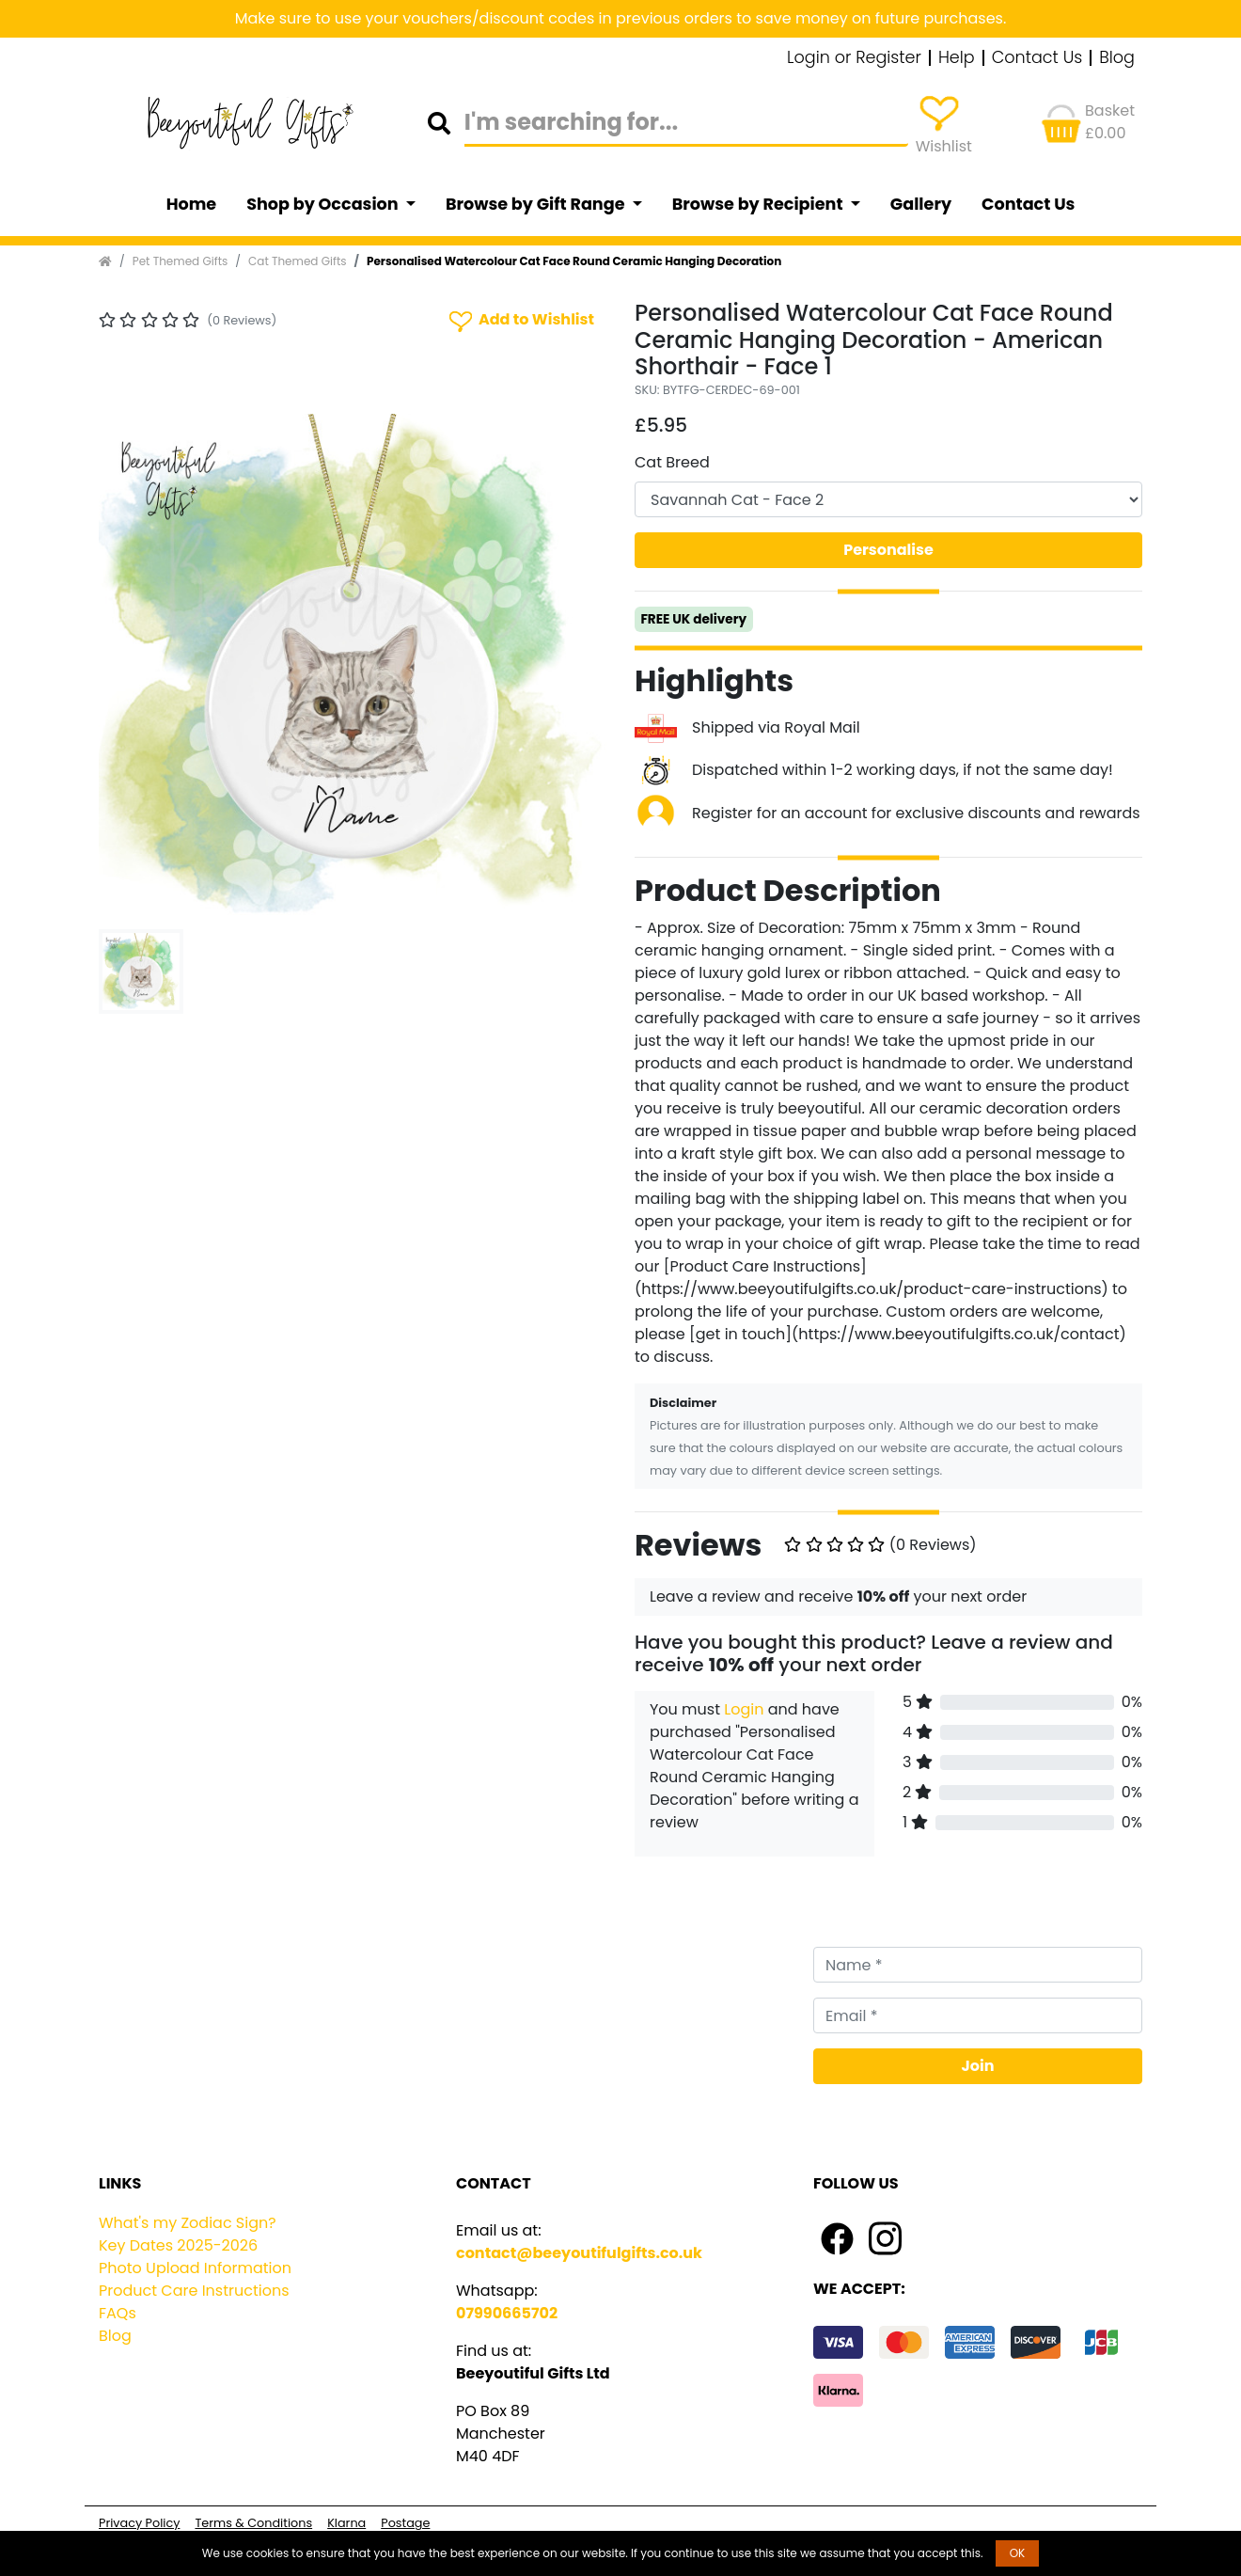  I want to click on OK [button], so click(1018, 2553).